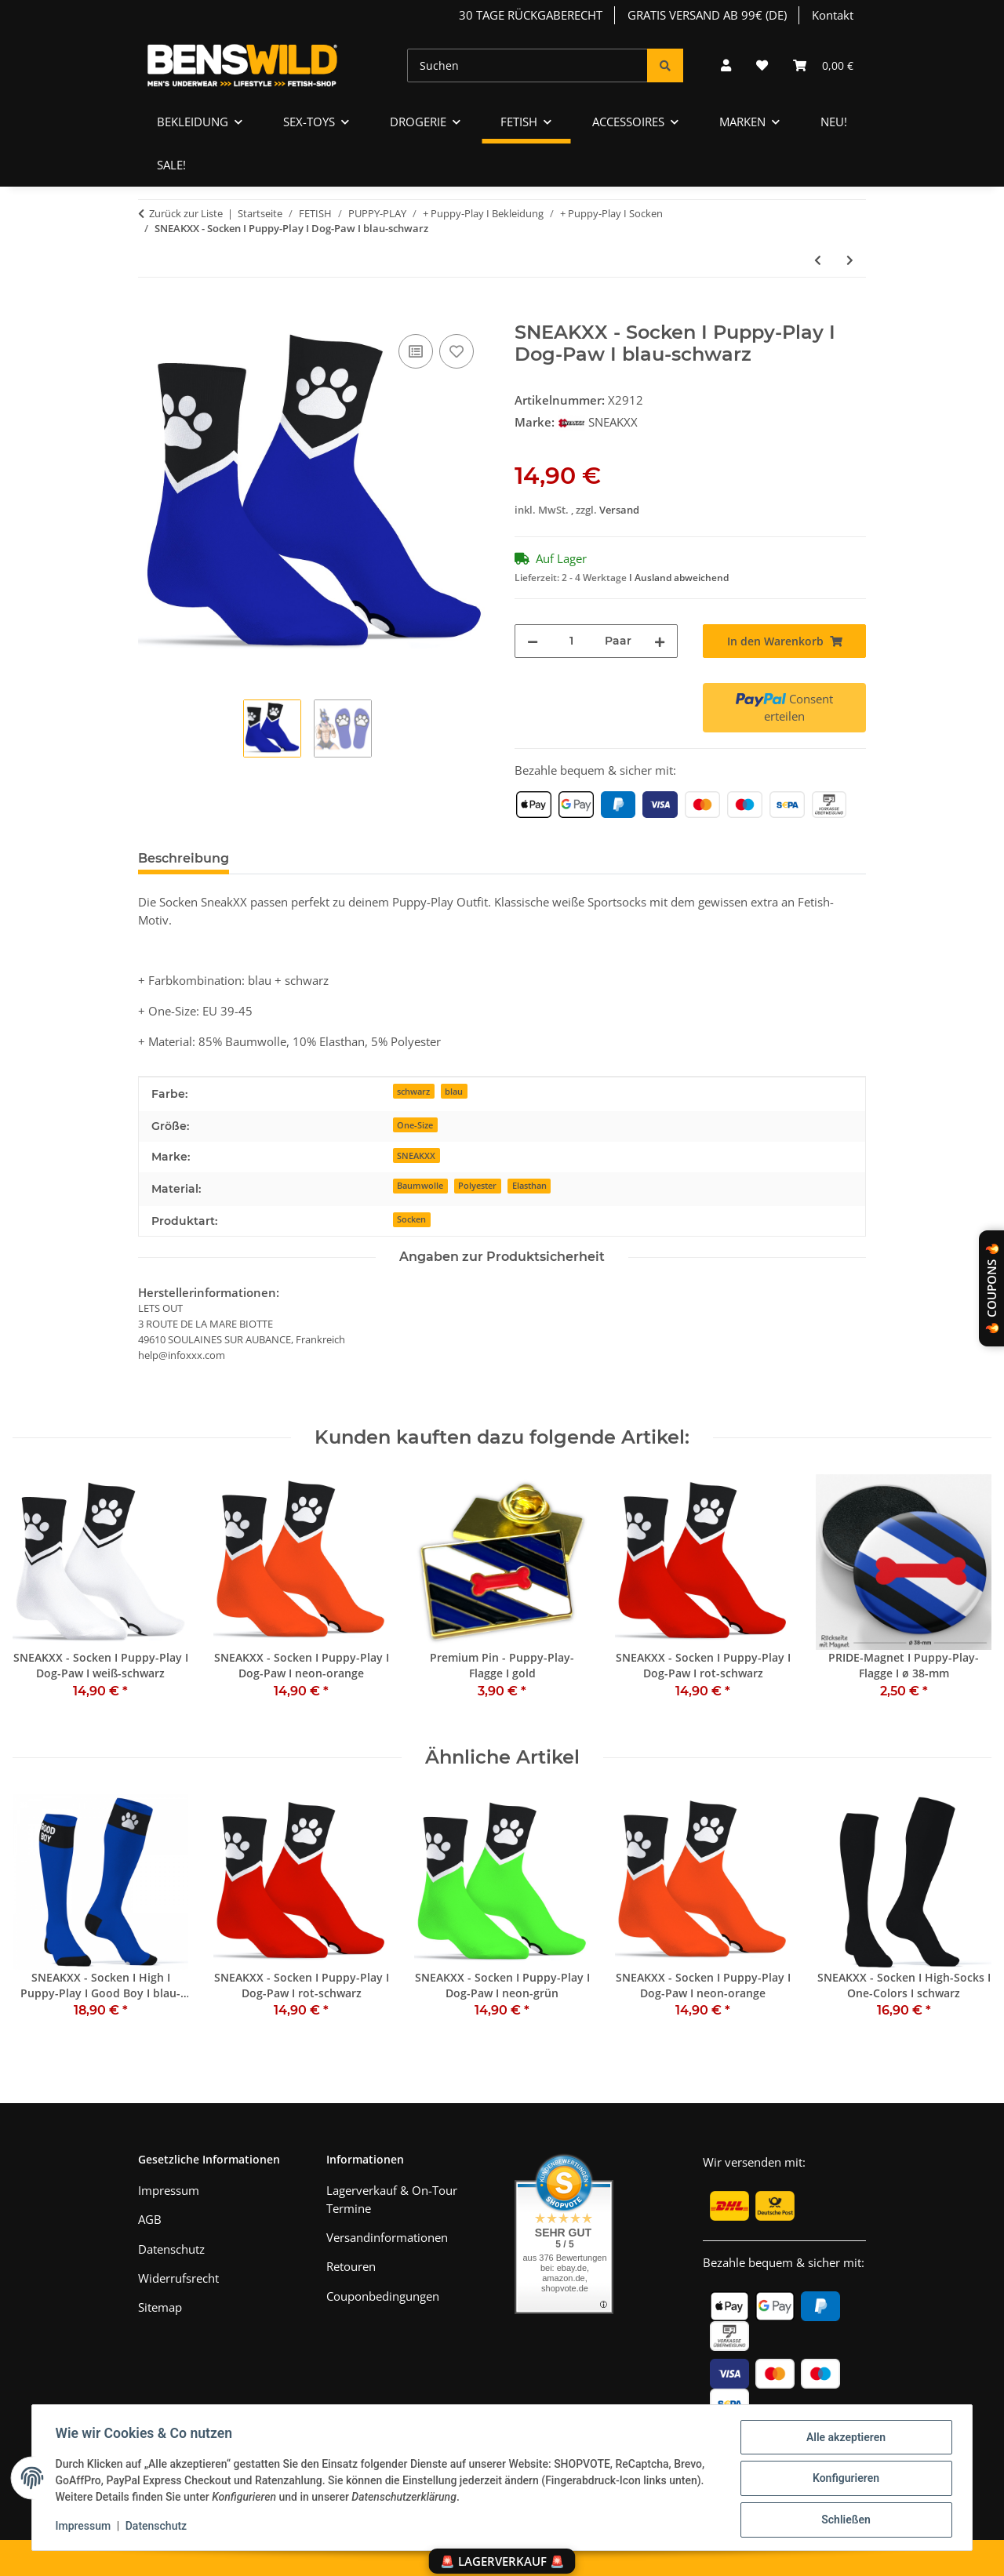 The width and height of the screenshot is (1004, 2576). What do you see at coordinates (391, 2199) in the screenshot?
I see `Lagerverkauf & On-Tour Termine` at bounding box center [391, 2199].